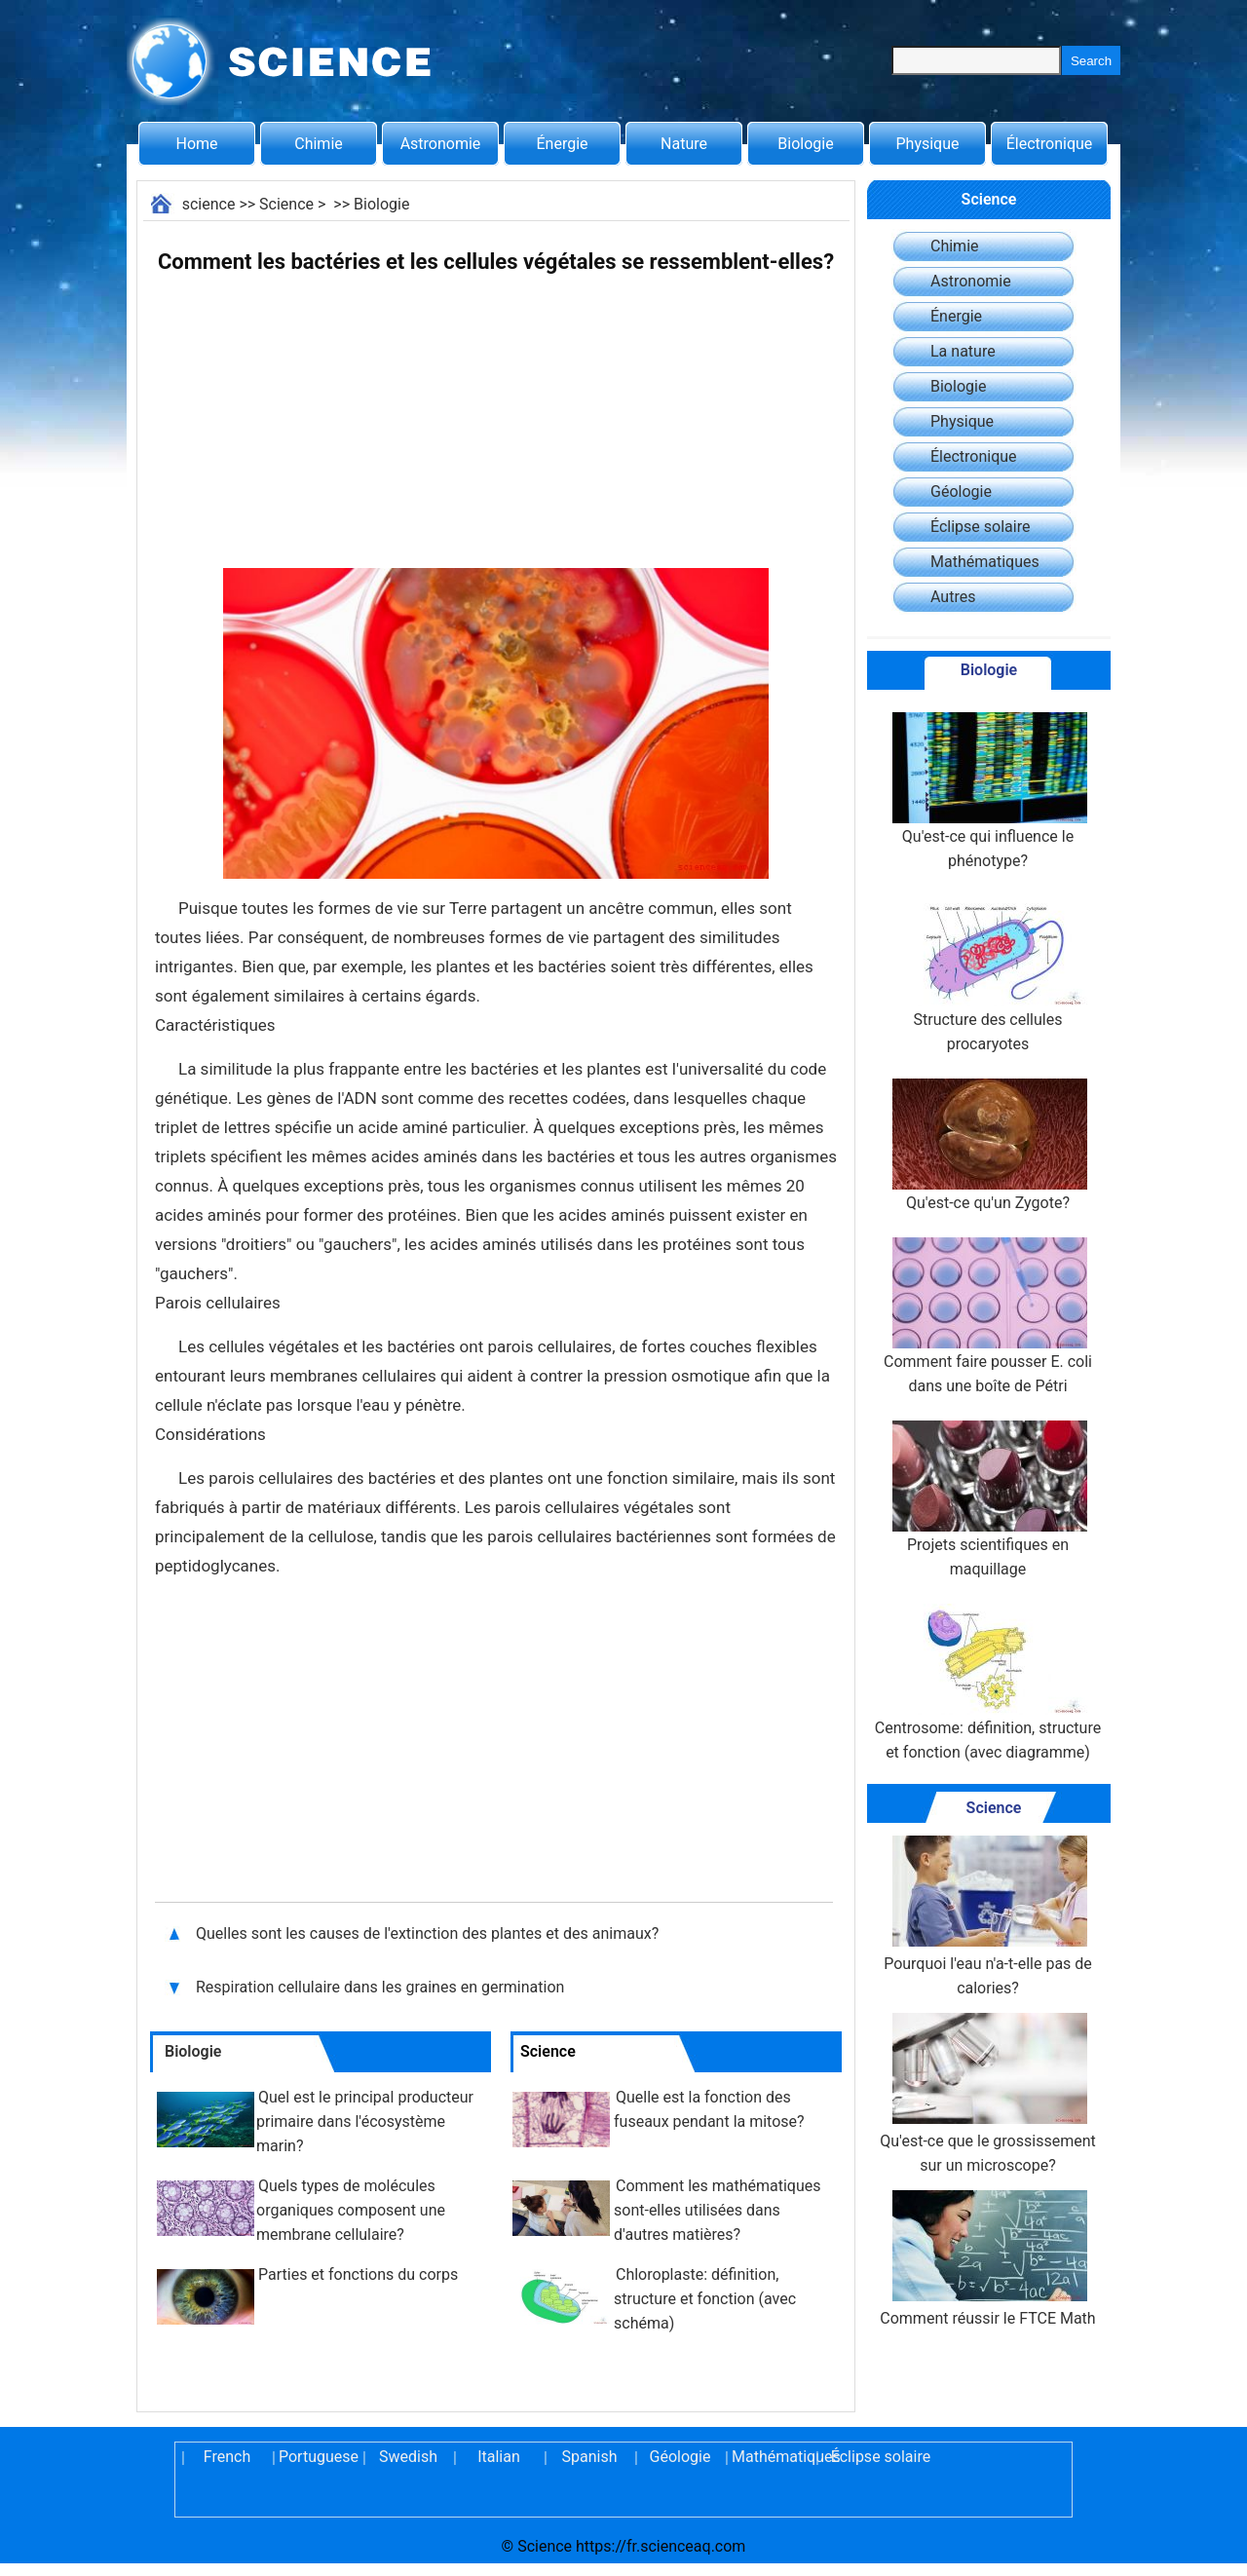 Image resolution: width=1247 pixels, height=2576 pixels. I want to click on Comment les mathématiques sont-elles utilisées dans d'autres matières?, so click(717, 2210).